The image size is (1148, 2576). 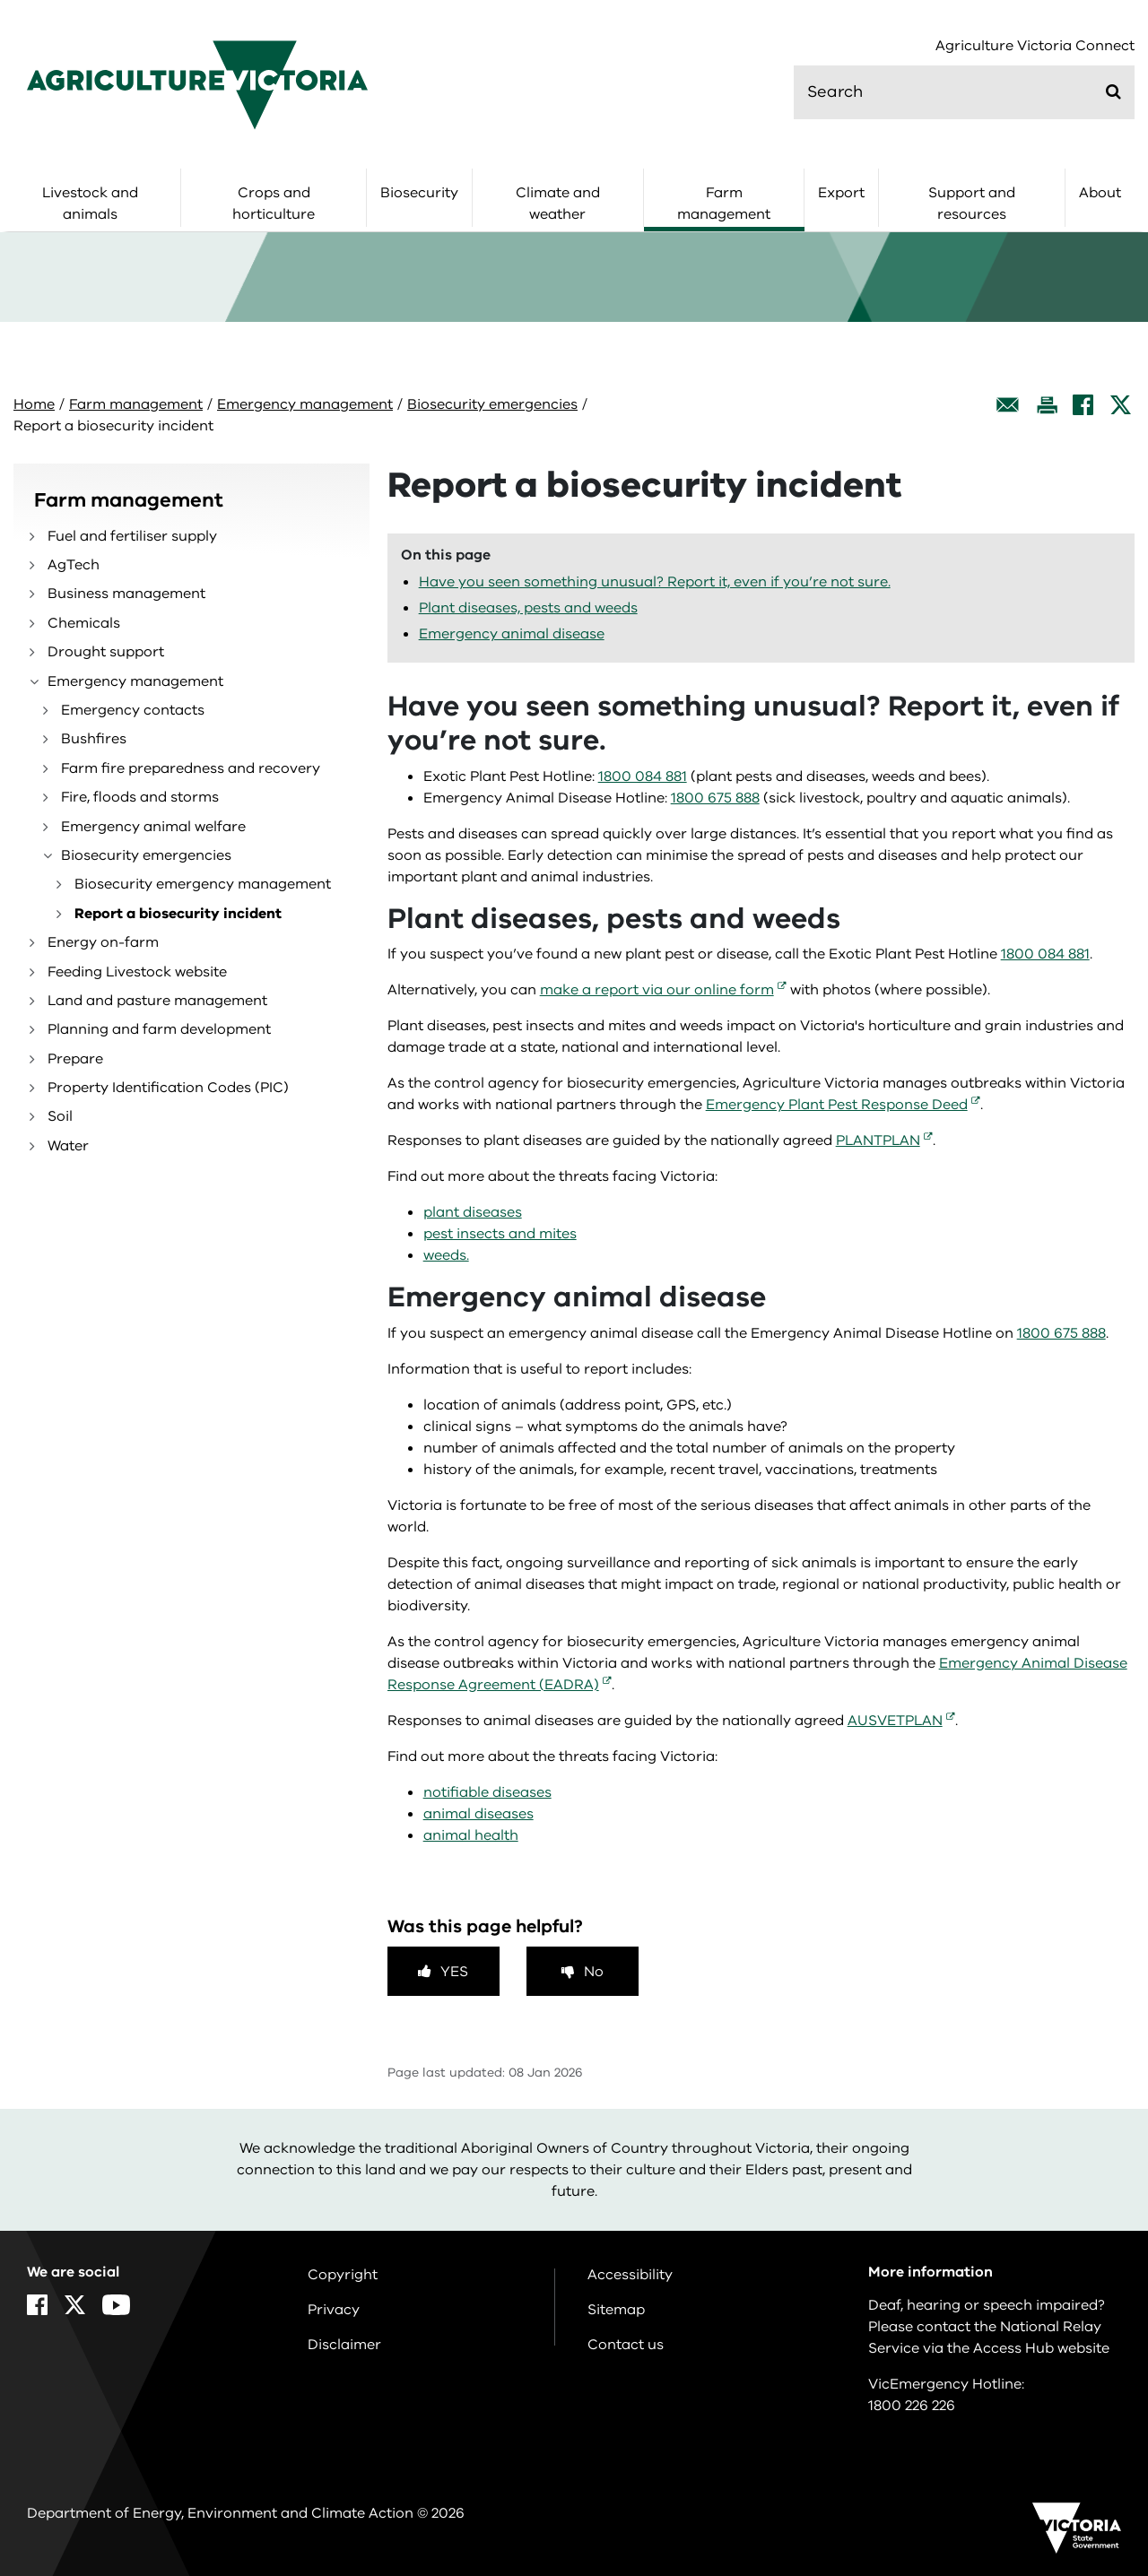 I want to click on plant diseases, so click(x=472, y=1212).